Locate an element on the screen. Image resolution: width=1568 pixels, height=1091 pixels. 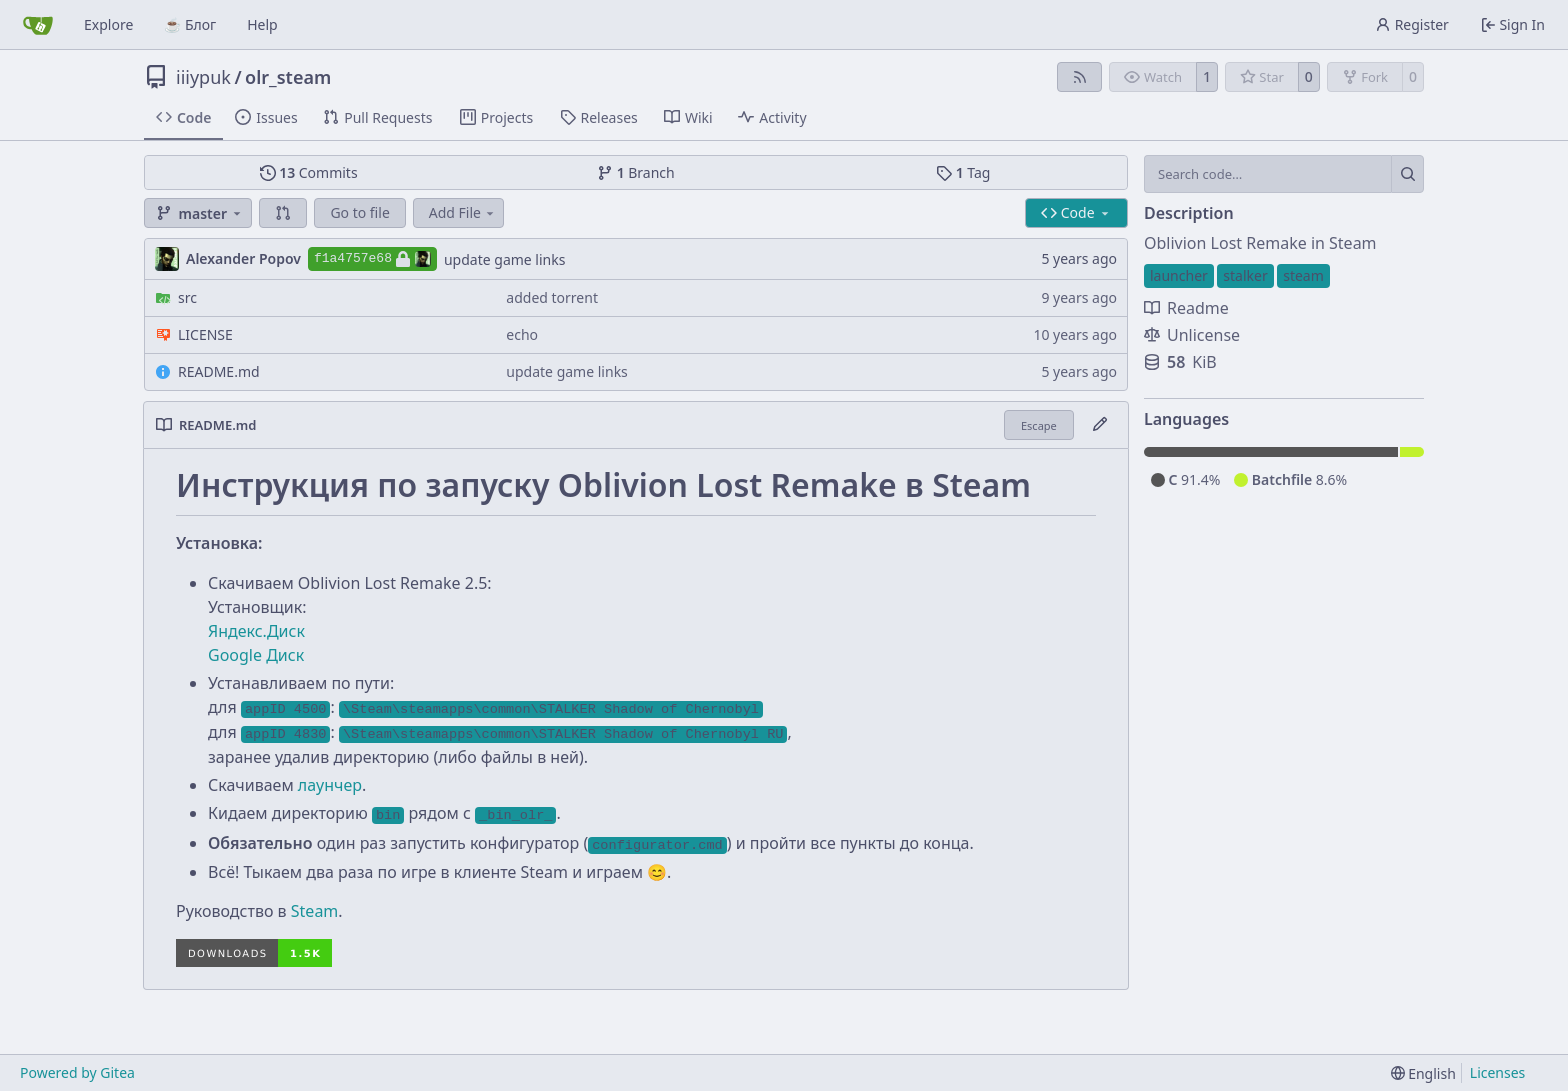
[Search…] is located at coordinates (1407, 174).